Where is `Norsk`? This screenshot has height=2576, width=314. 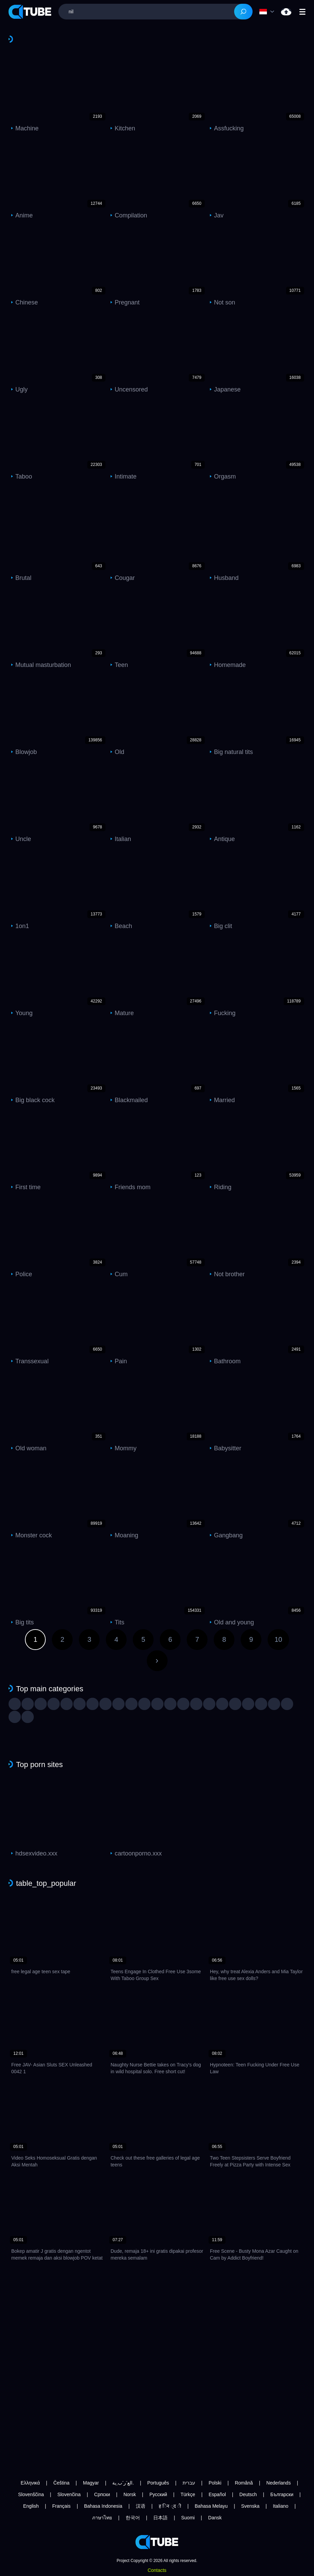
Norsk is located at coordinates (130, 2494).